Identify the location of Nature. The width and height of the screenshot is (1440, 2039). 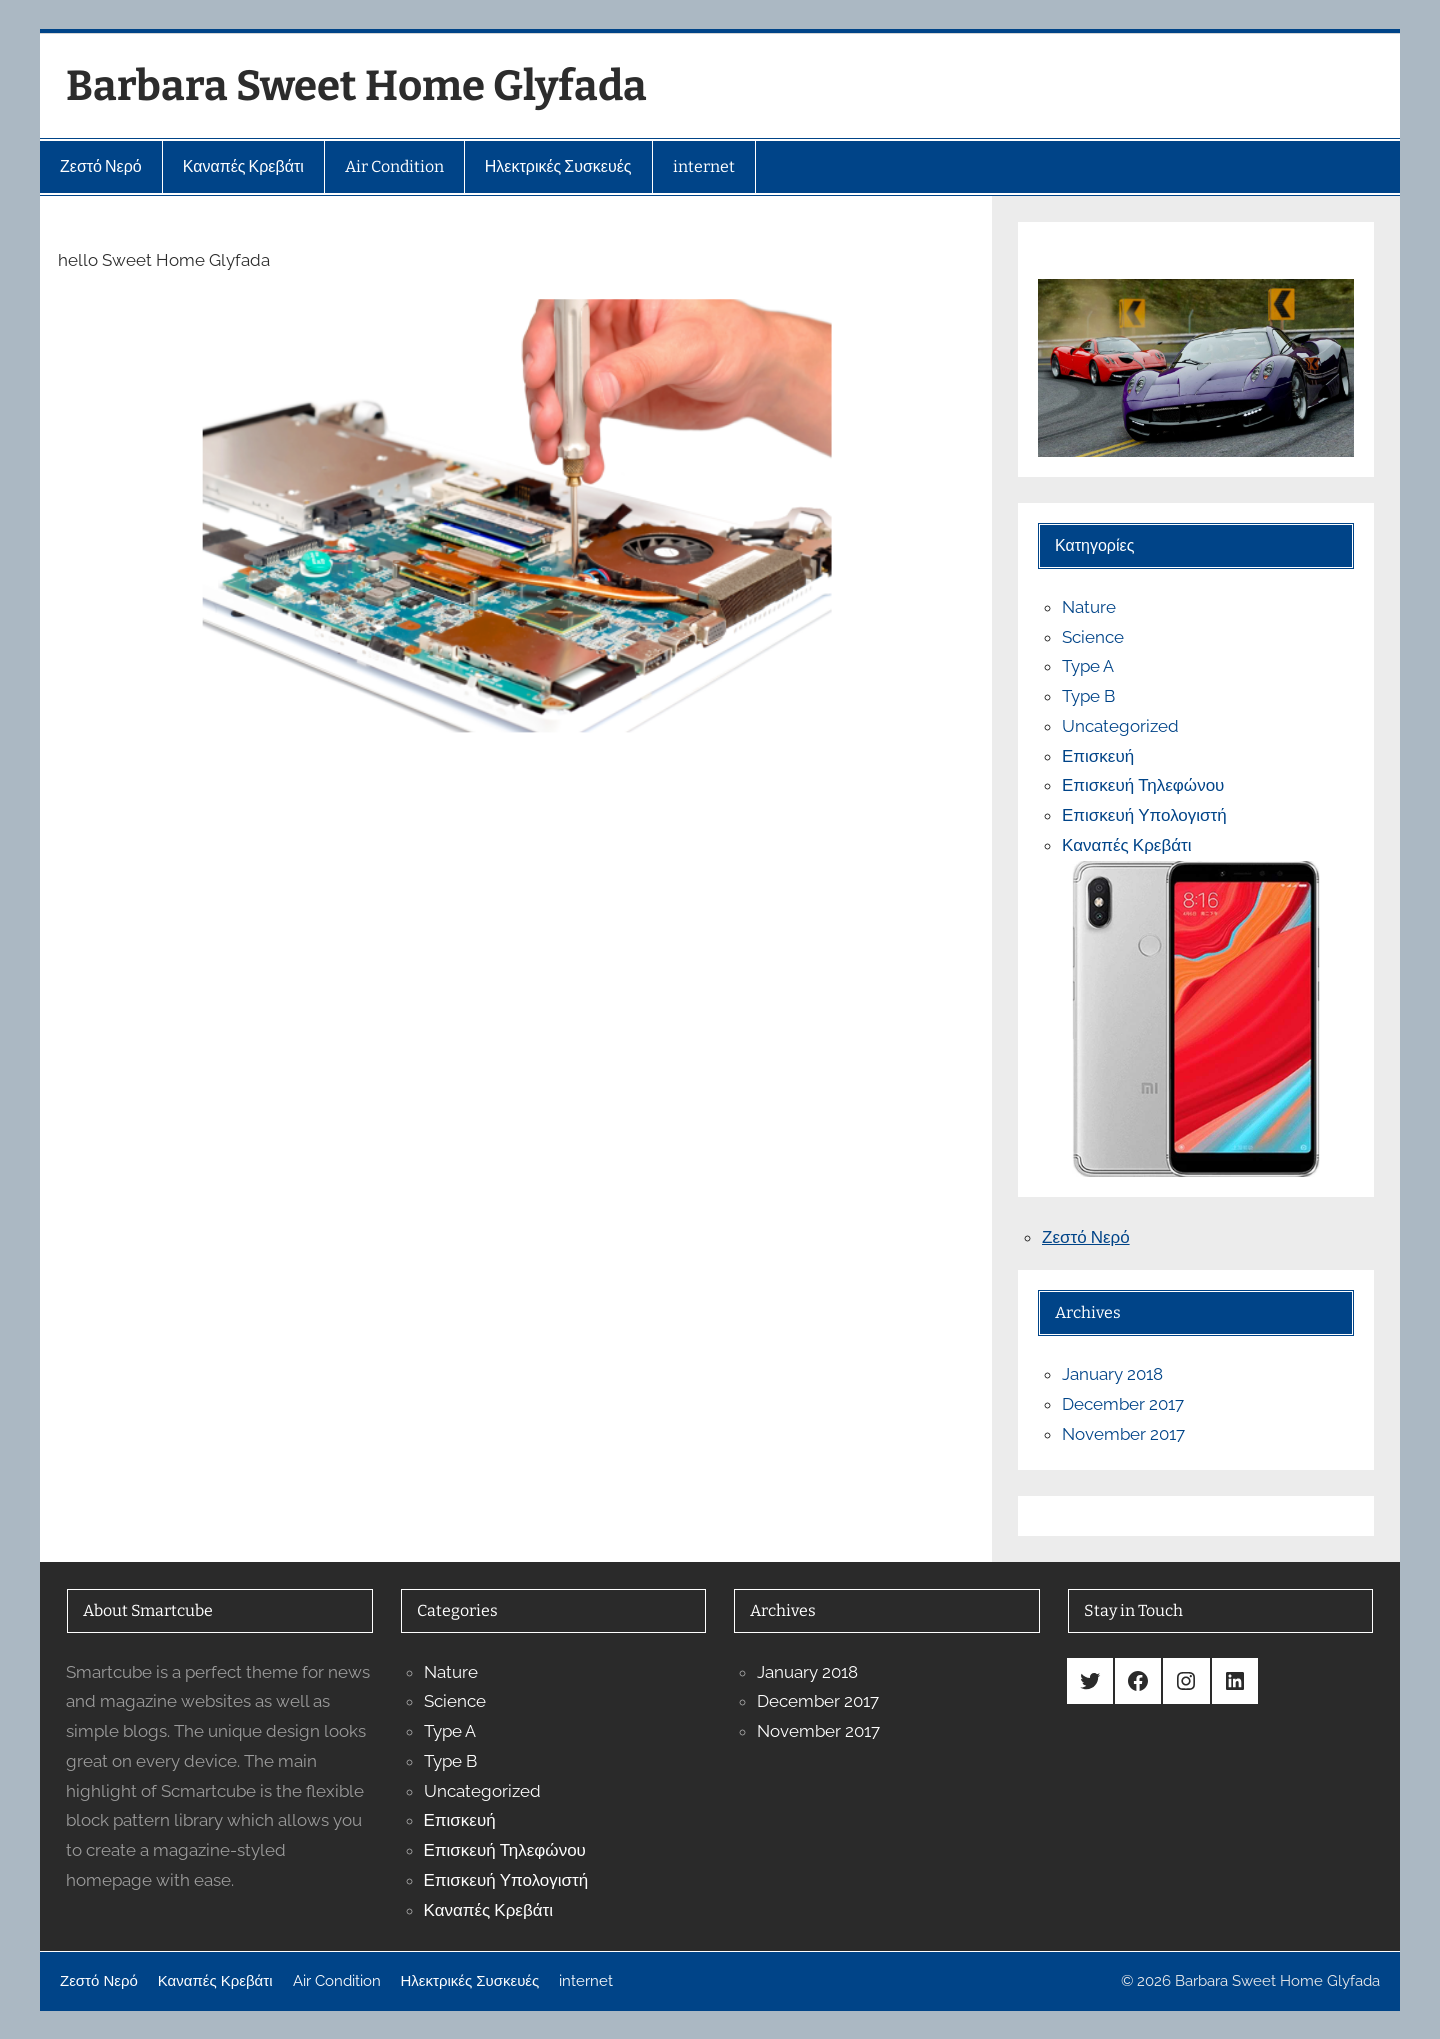
(1089, 607).